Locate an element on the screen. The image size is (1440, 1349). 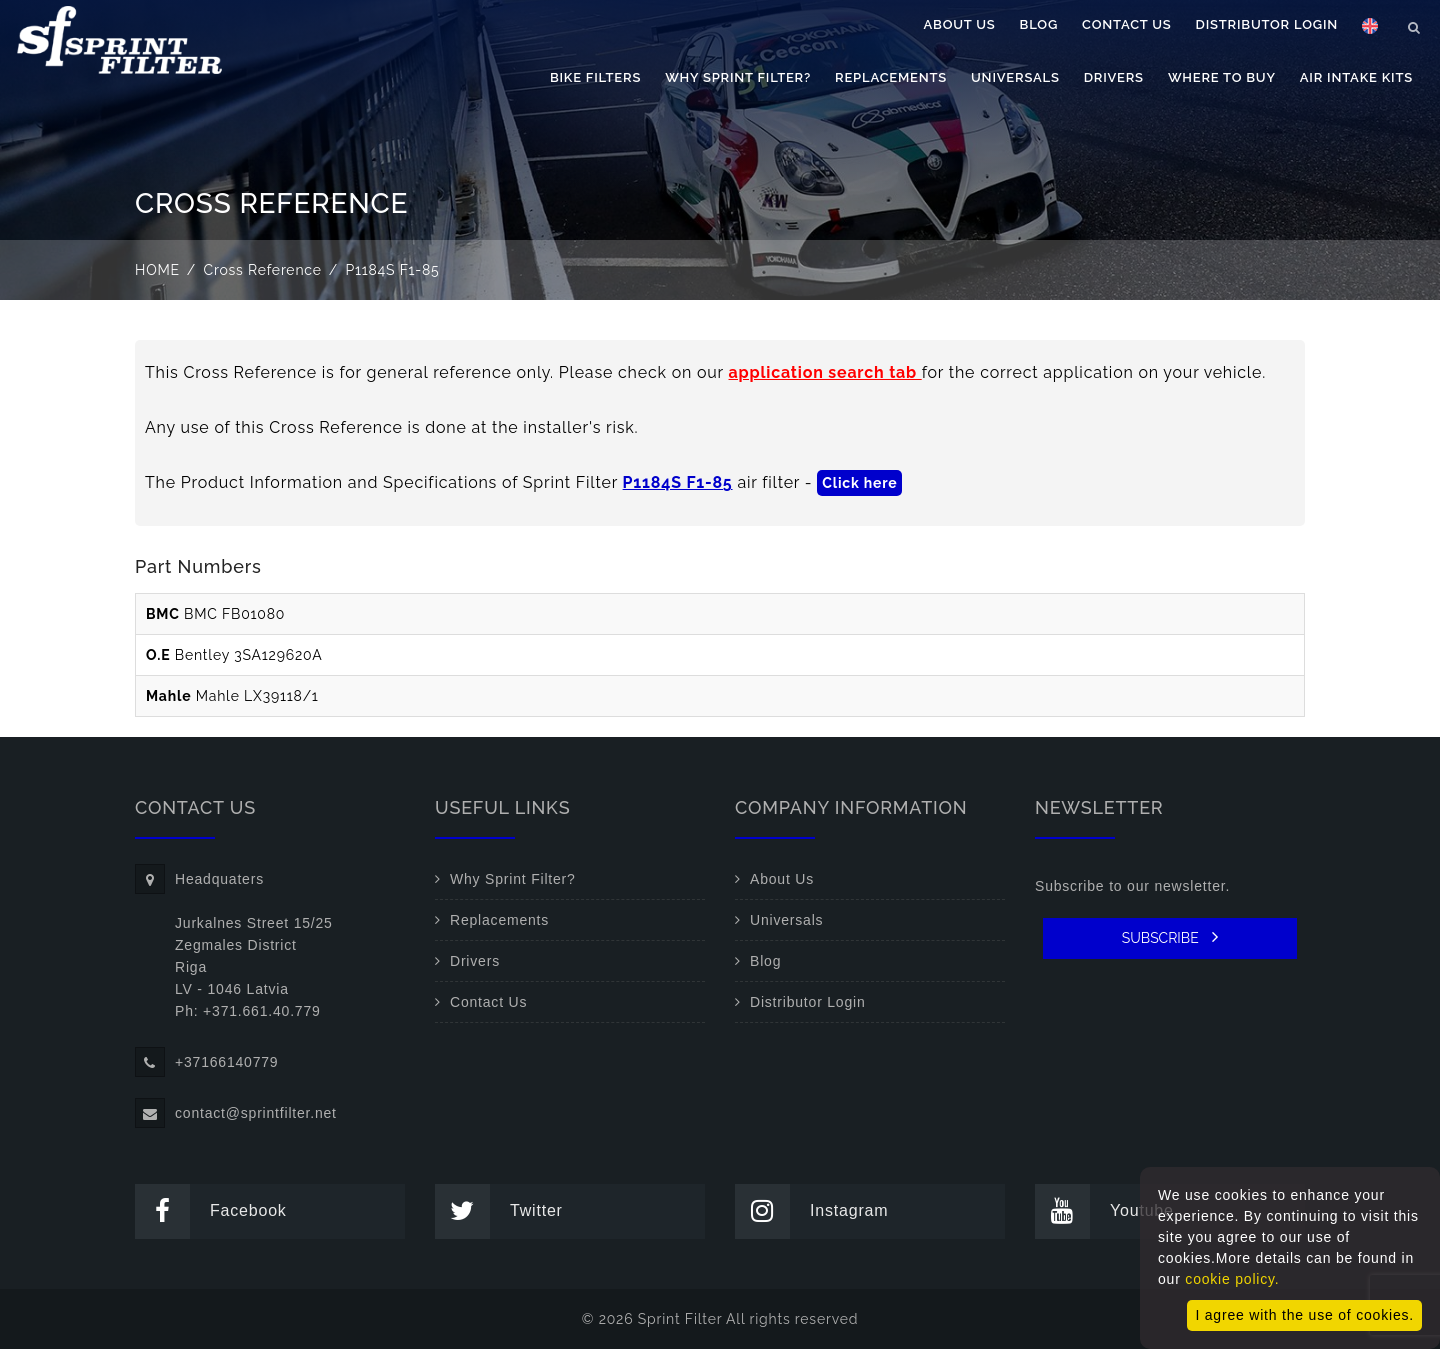
Distributor Login is located at coordinates (1267, 24).